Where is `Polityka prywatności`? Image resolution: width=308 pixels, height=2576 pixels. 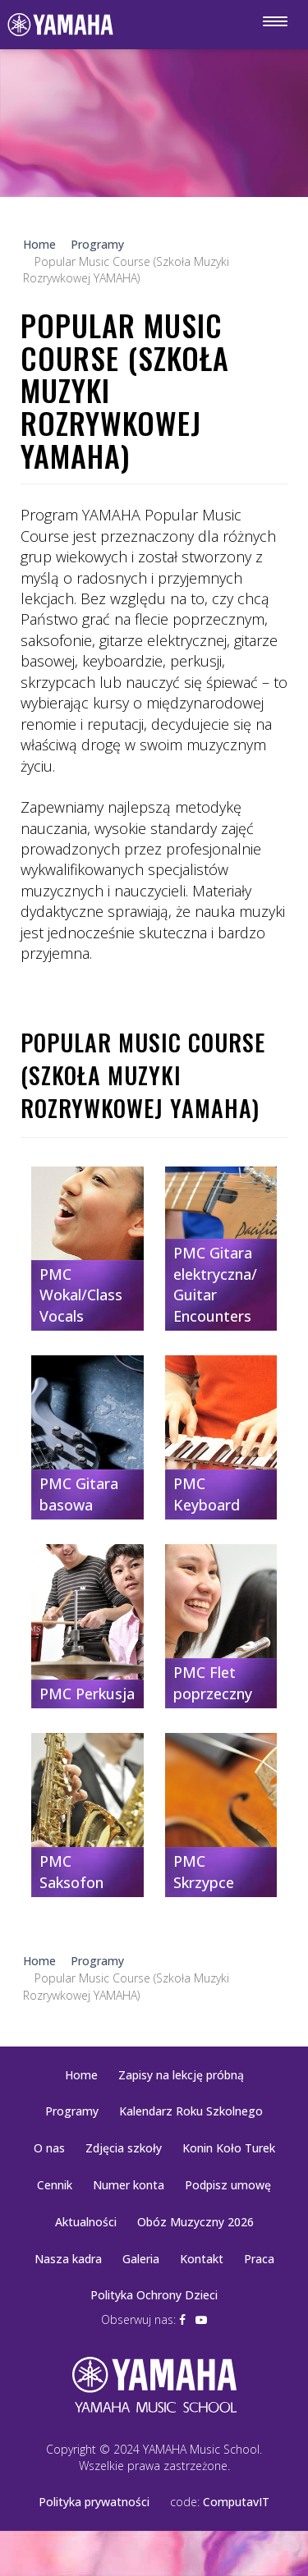 Polityka prywatności is located at coordinates (94, 2502).